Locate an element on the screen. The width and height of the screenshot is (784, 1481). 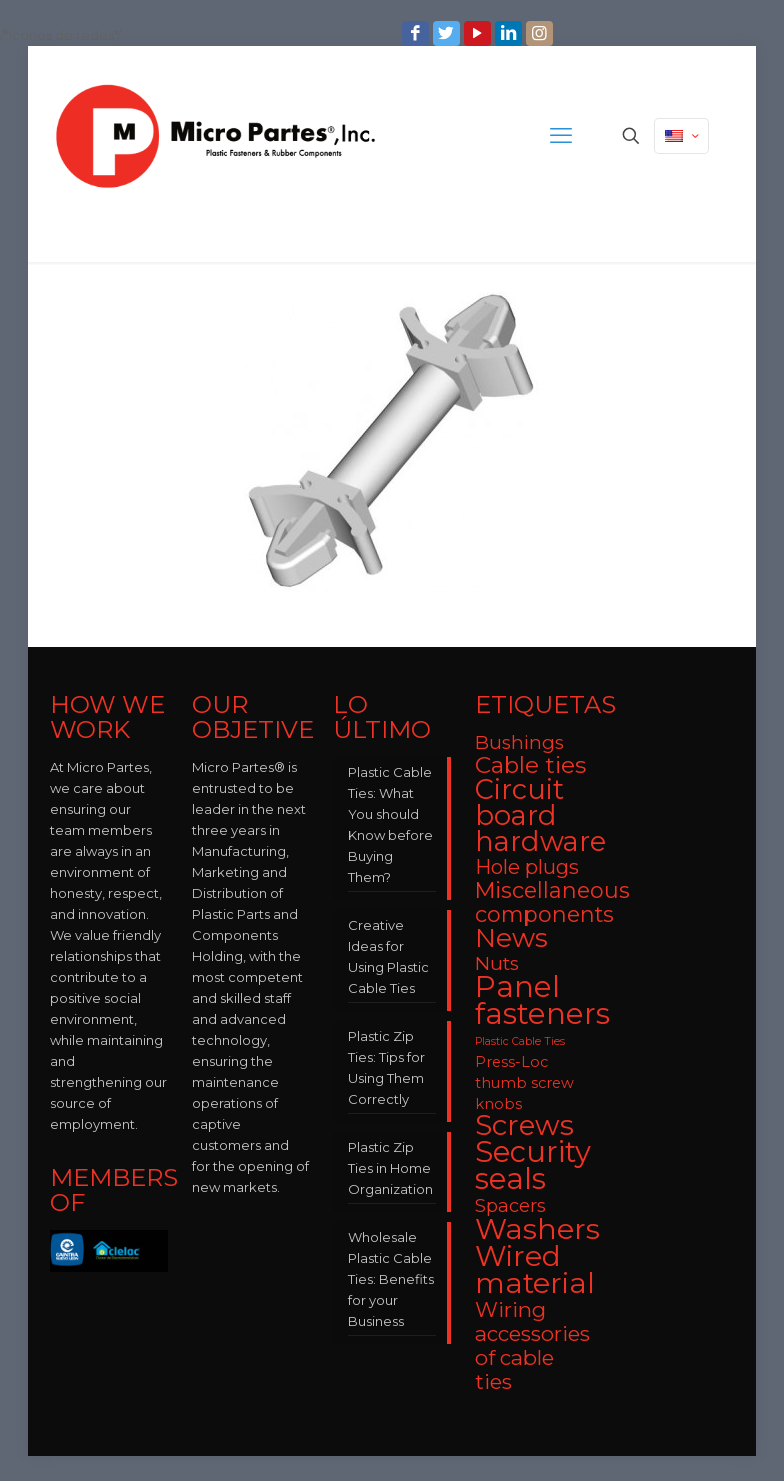
[Facebook icon] is located at coordinates (417, 33).